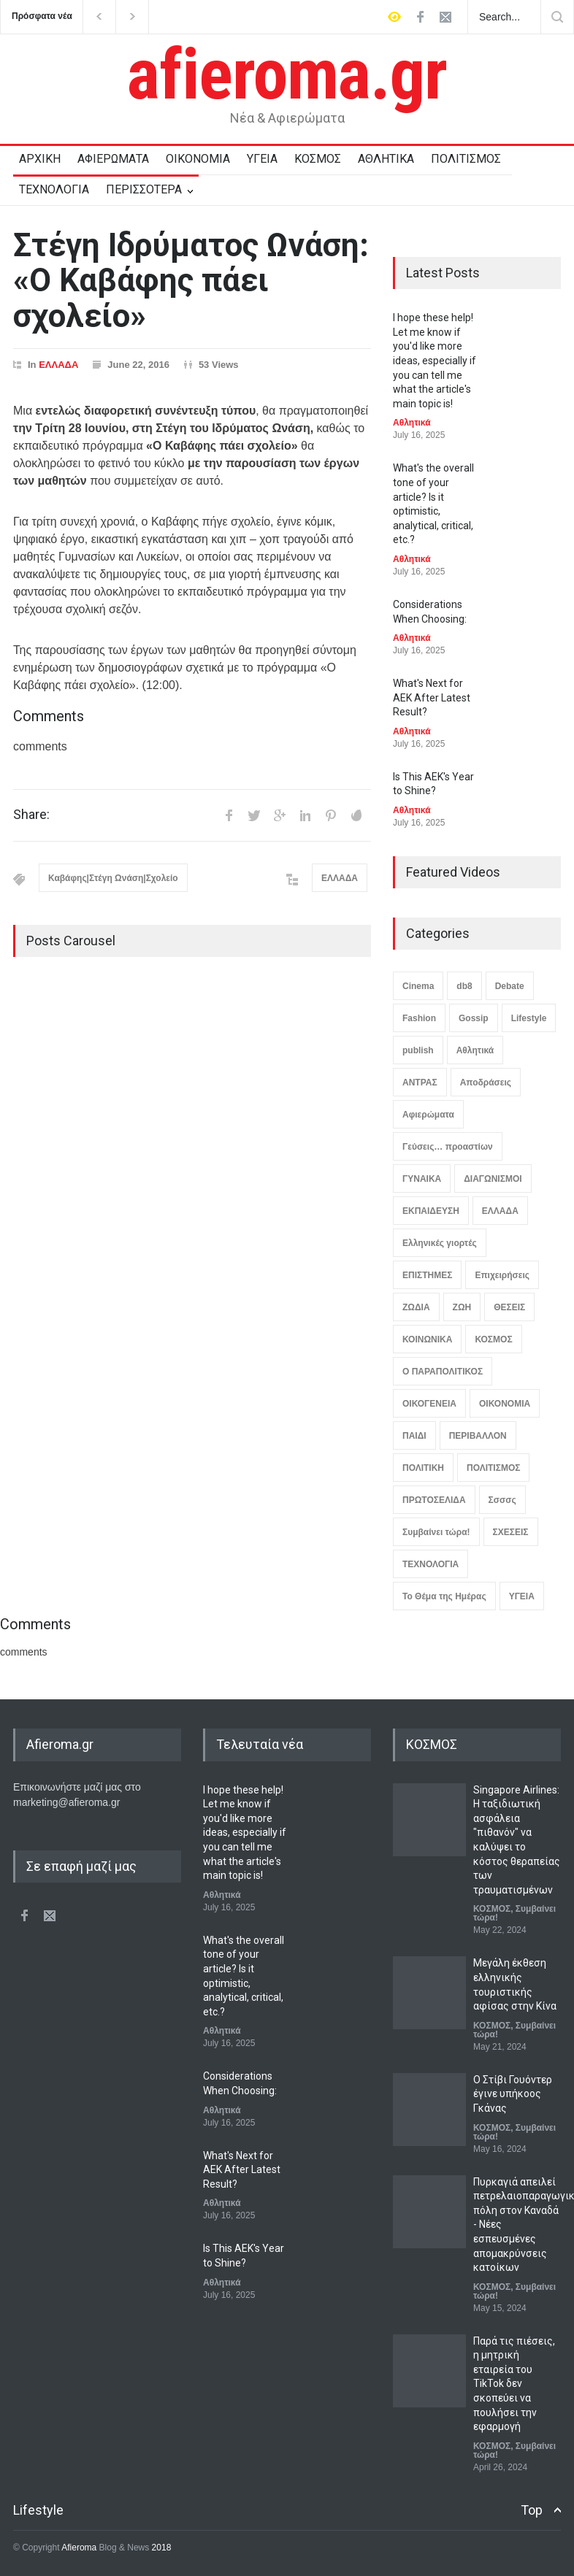 Image resolution: width=574 pixels, height=2576 pixels. Describe the element at coordinates (262, 159) in the screenshot. I see `ΥΓΕΙΑ` at that location.